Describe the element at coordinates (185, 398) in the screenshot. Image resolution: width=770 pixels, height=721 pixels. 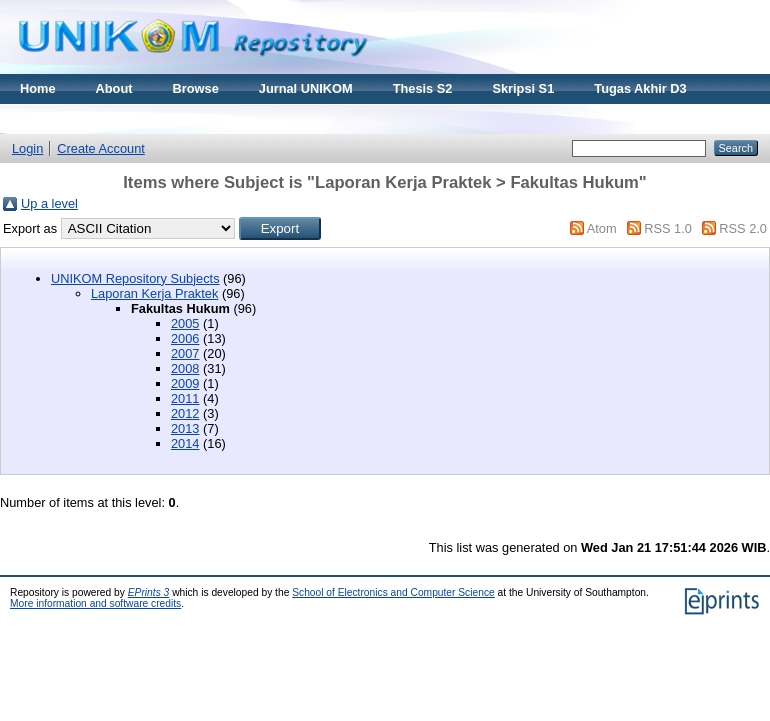
I see `2011` at that location.